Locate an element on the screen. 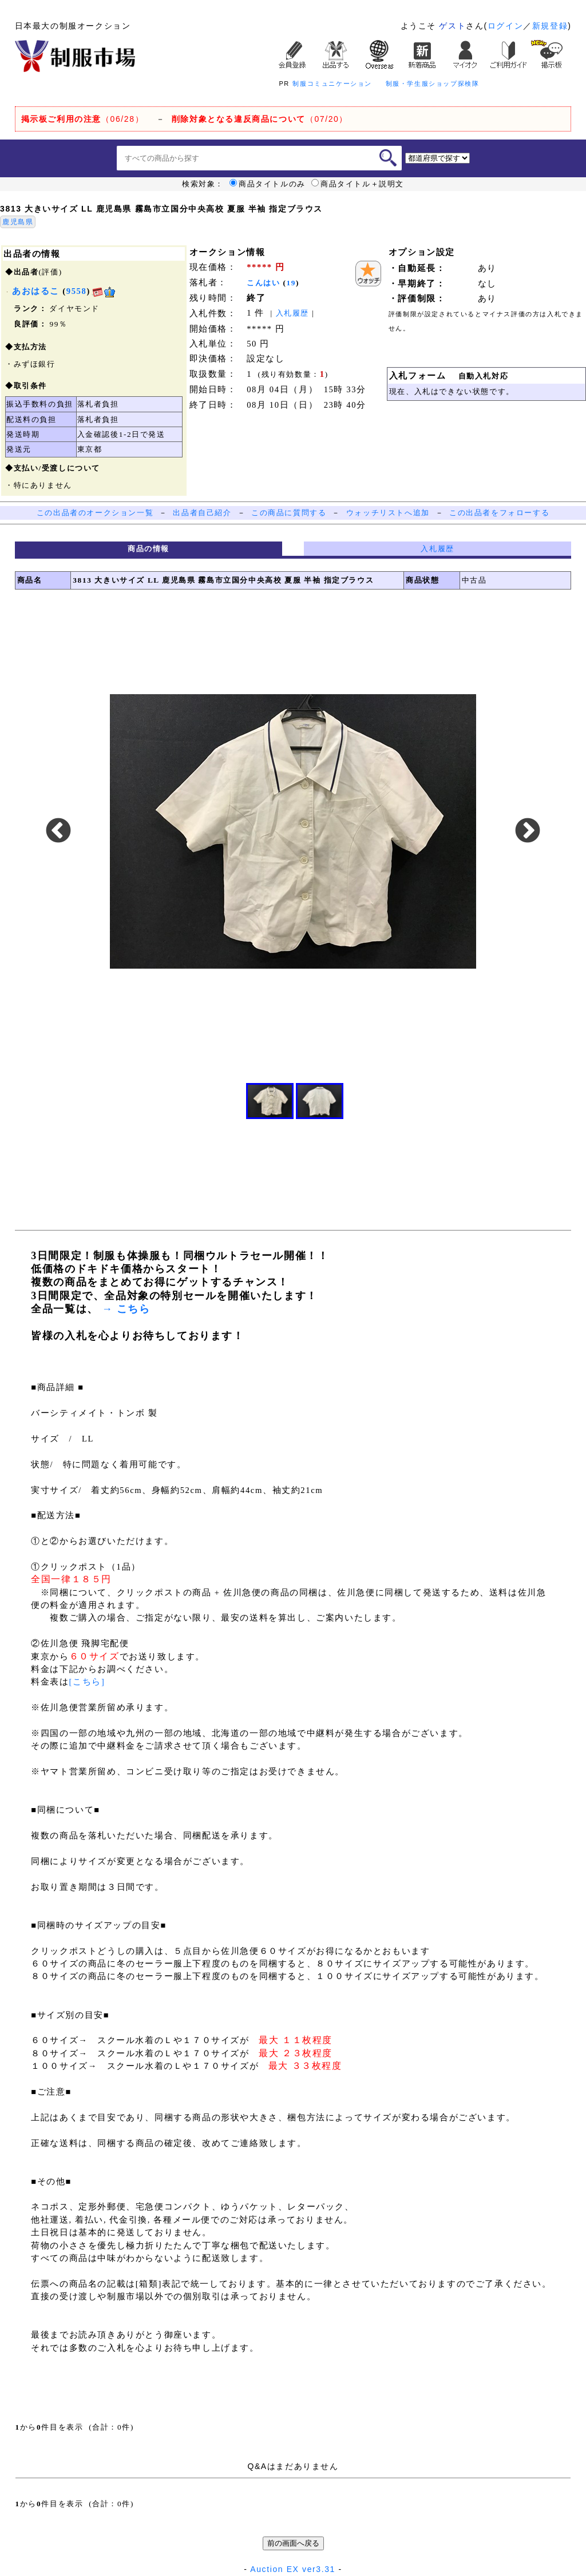  こんはい is located at coordinates (263, 282).